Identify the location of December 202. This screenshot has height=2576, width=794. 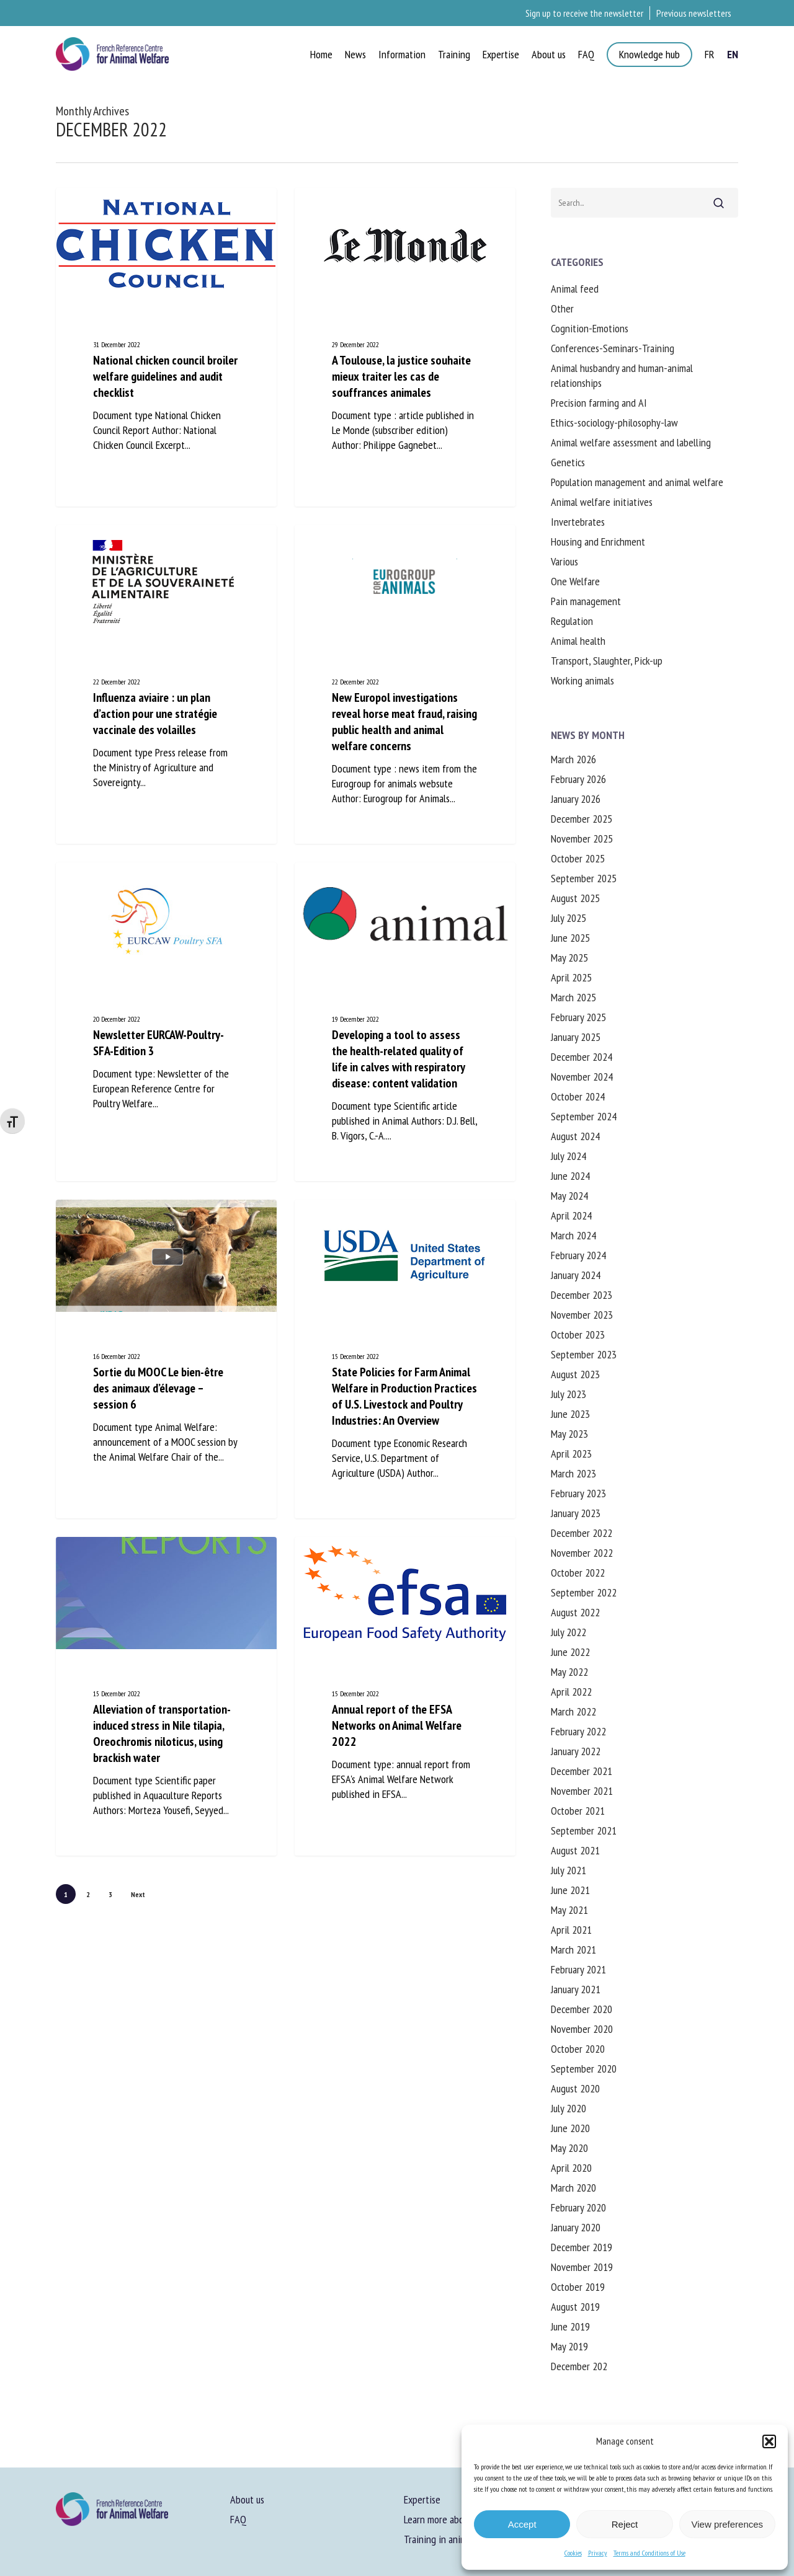
(579, 2366).